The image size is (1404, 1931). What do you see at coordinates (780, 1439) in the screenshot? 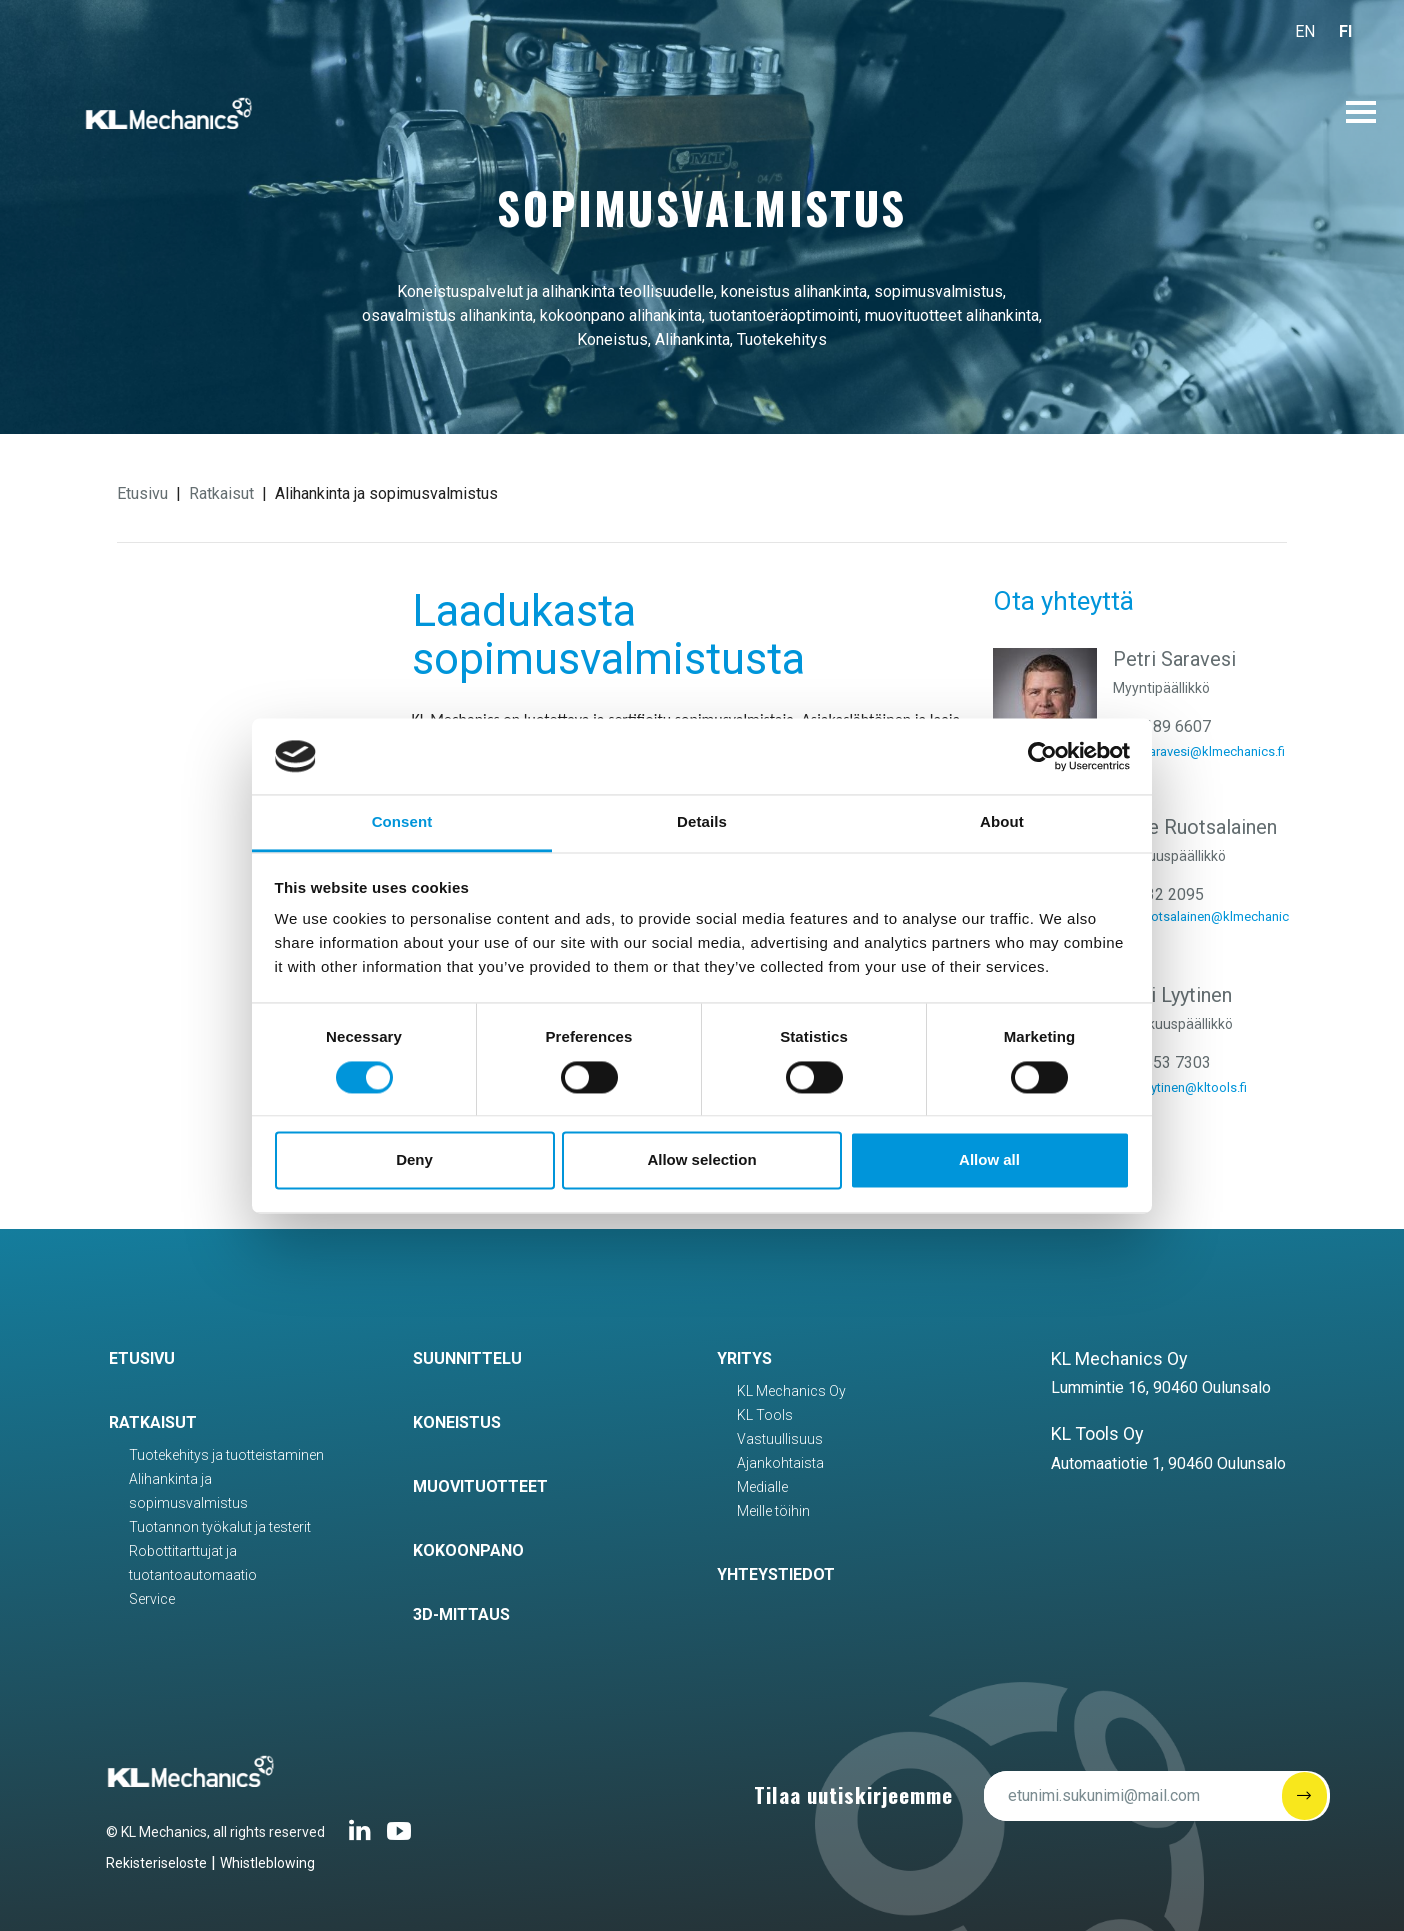
I see `Vastuullisuus` at bounding box center [780, 1439].